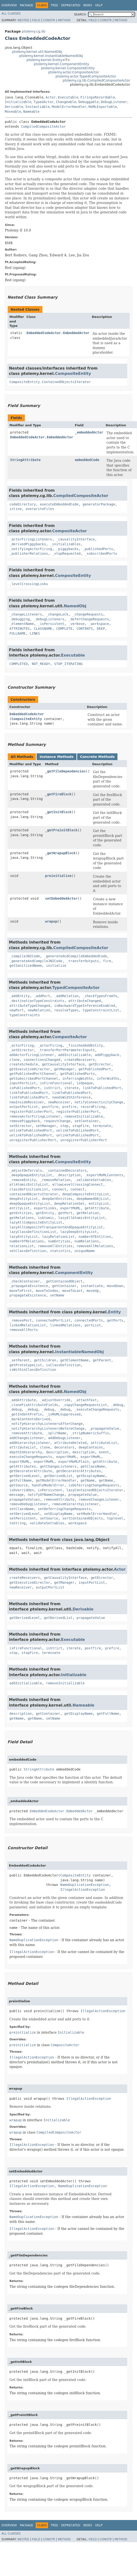 The image size is (137, 2576). I want to click on description, so click(57, 1452).